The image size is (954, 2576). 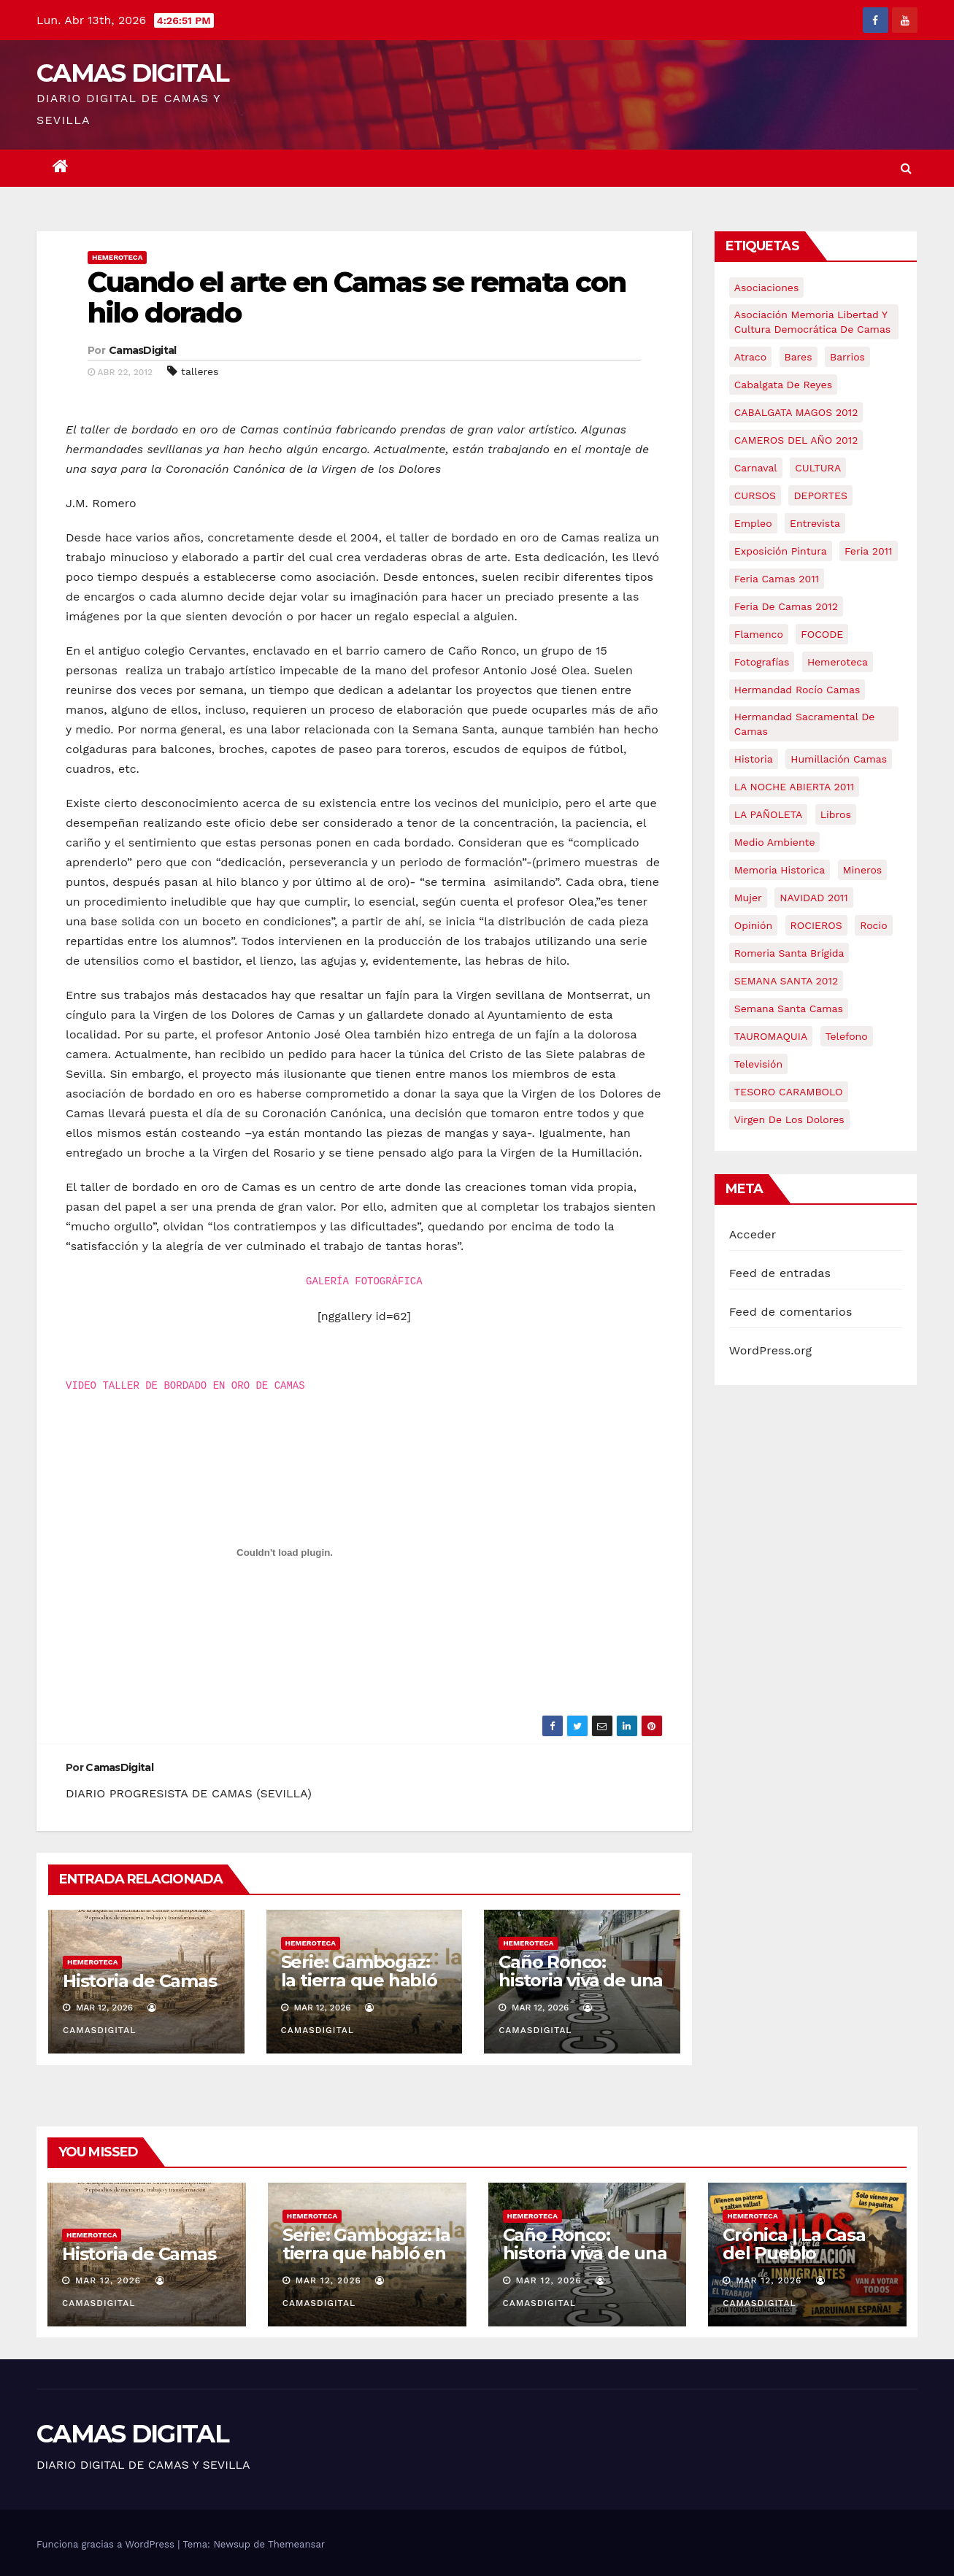 What do you see at coordinates (873, 925) in the screenshot?
I see `rocio [rocio (5 elementos)]` at bounding box center [873, 925].